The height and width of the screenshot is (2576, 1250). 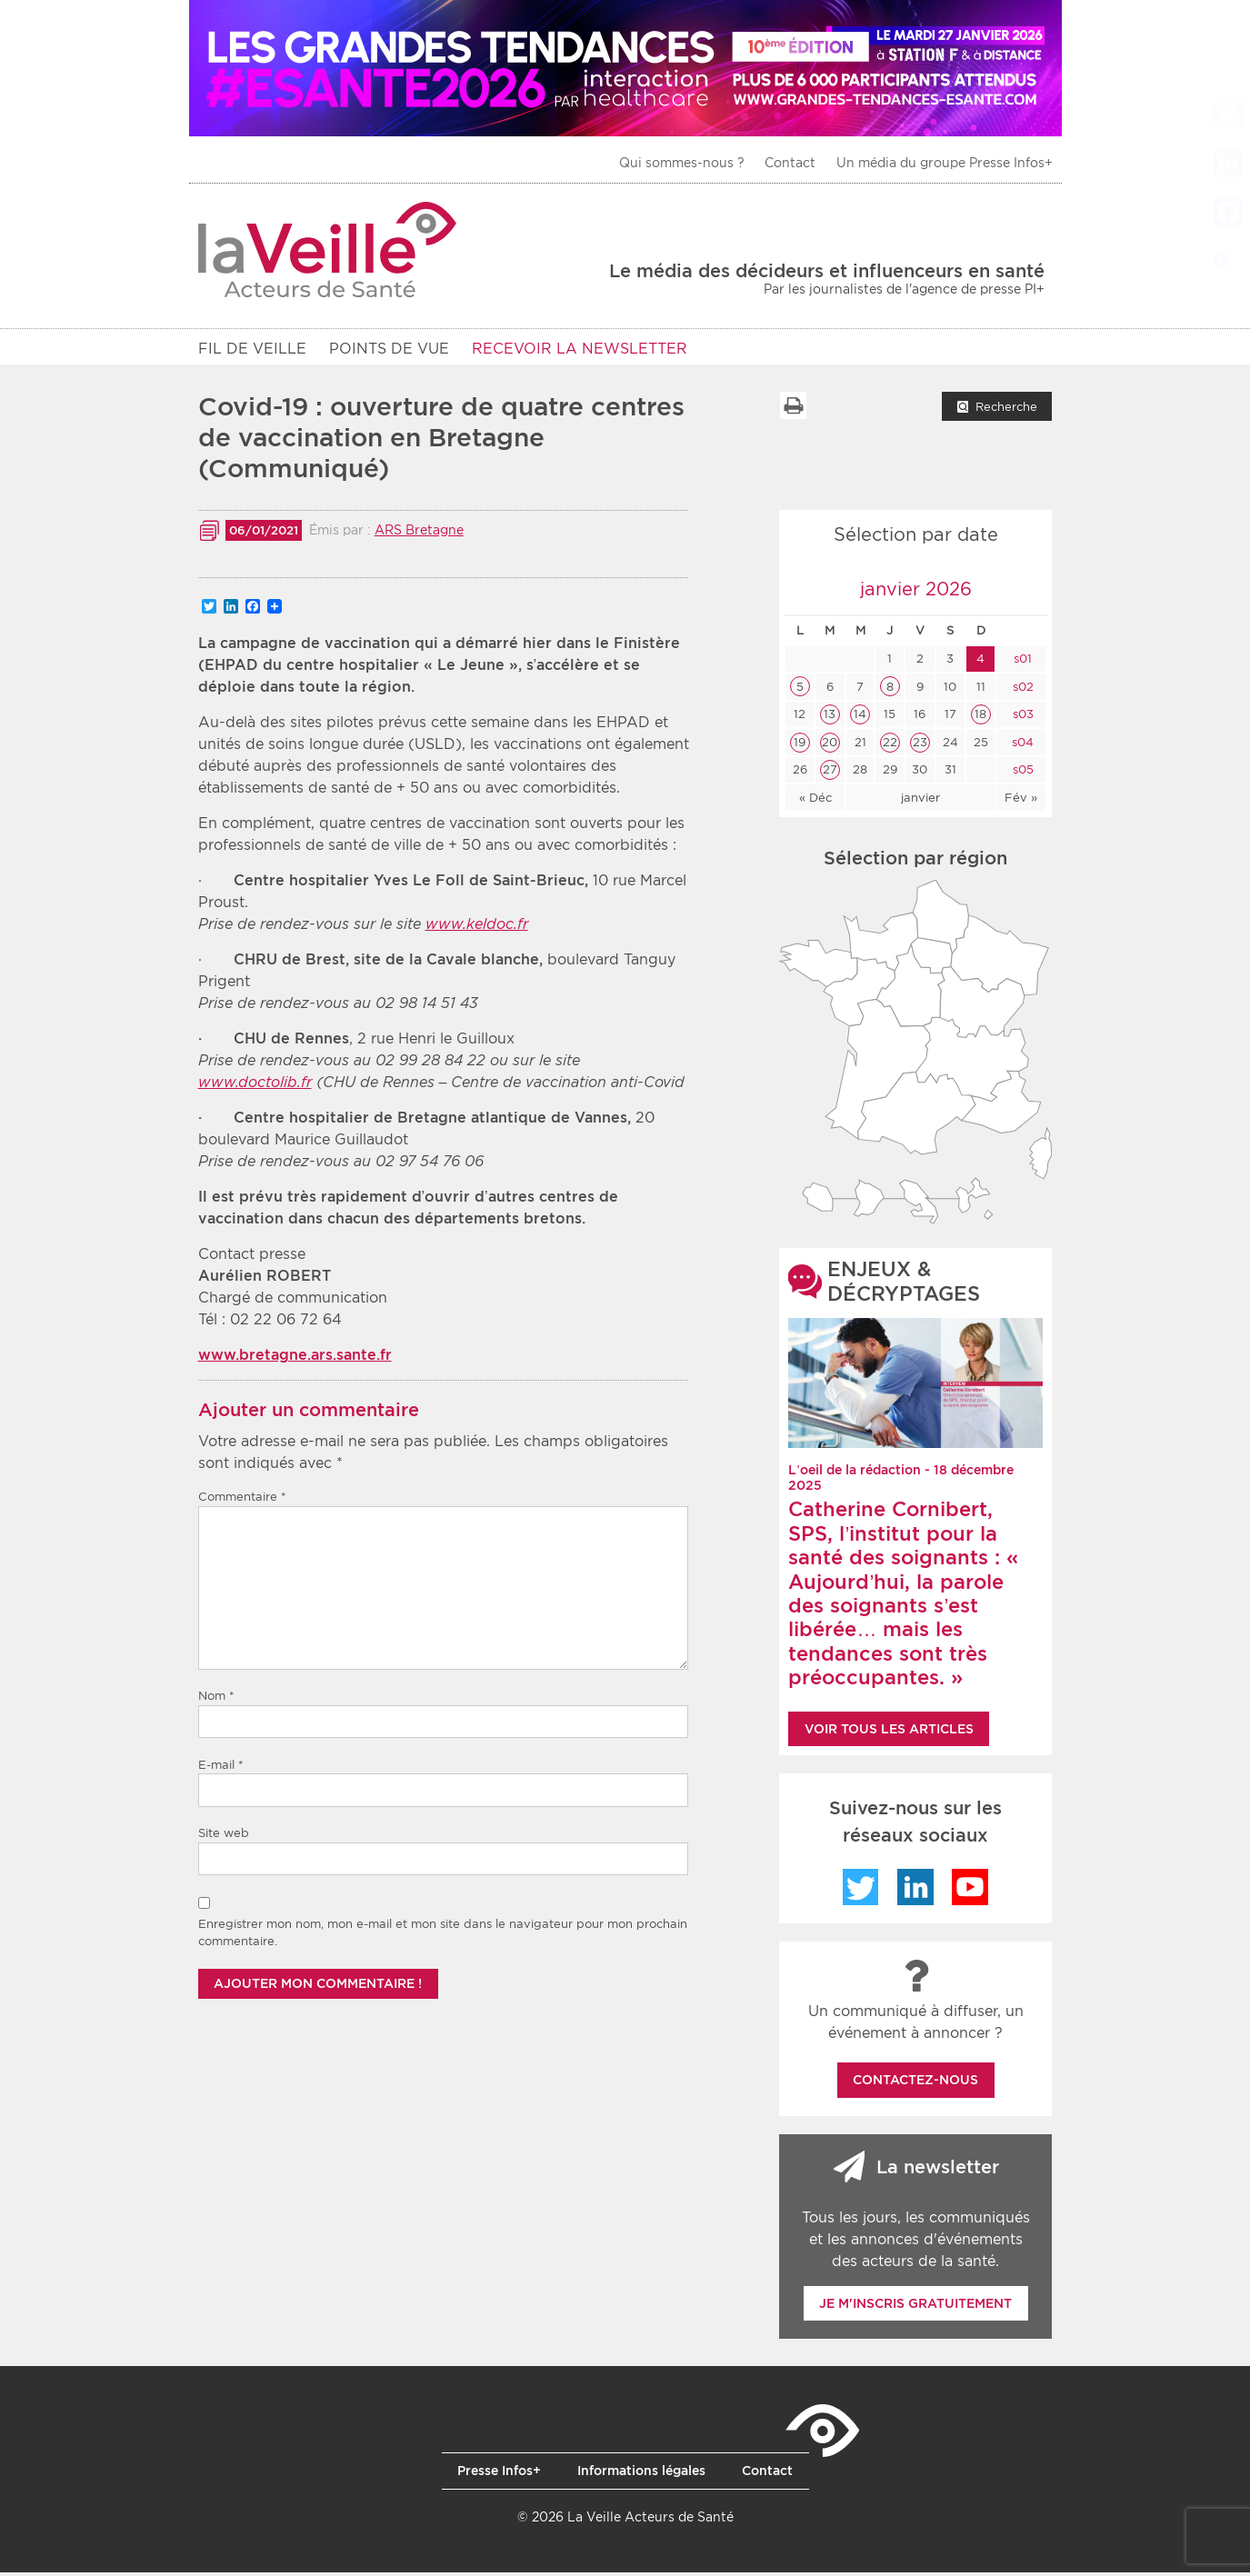 I want to click on RECEVOIR LA NEWSLETTER, so click(x=579, y=348).